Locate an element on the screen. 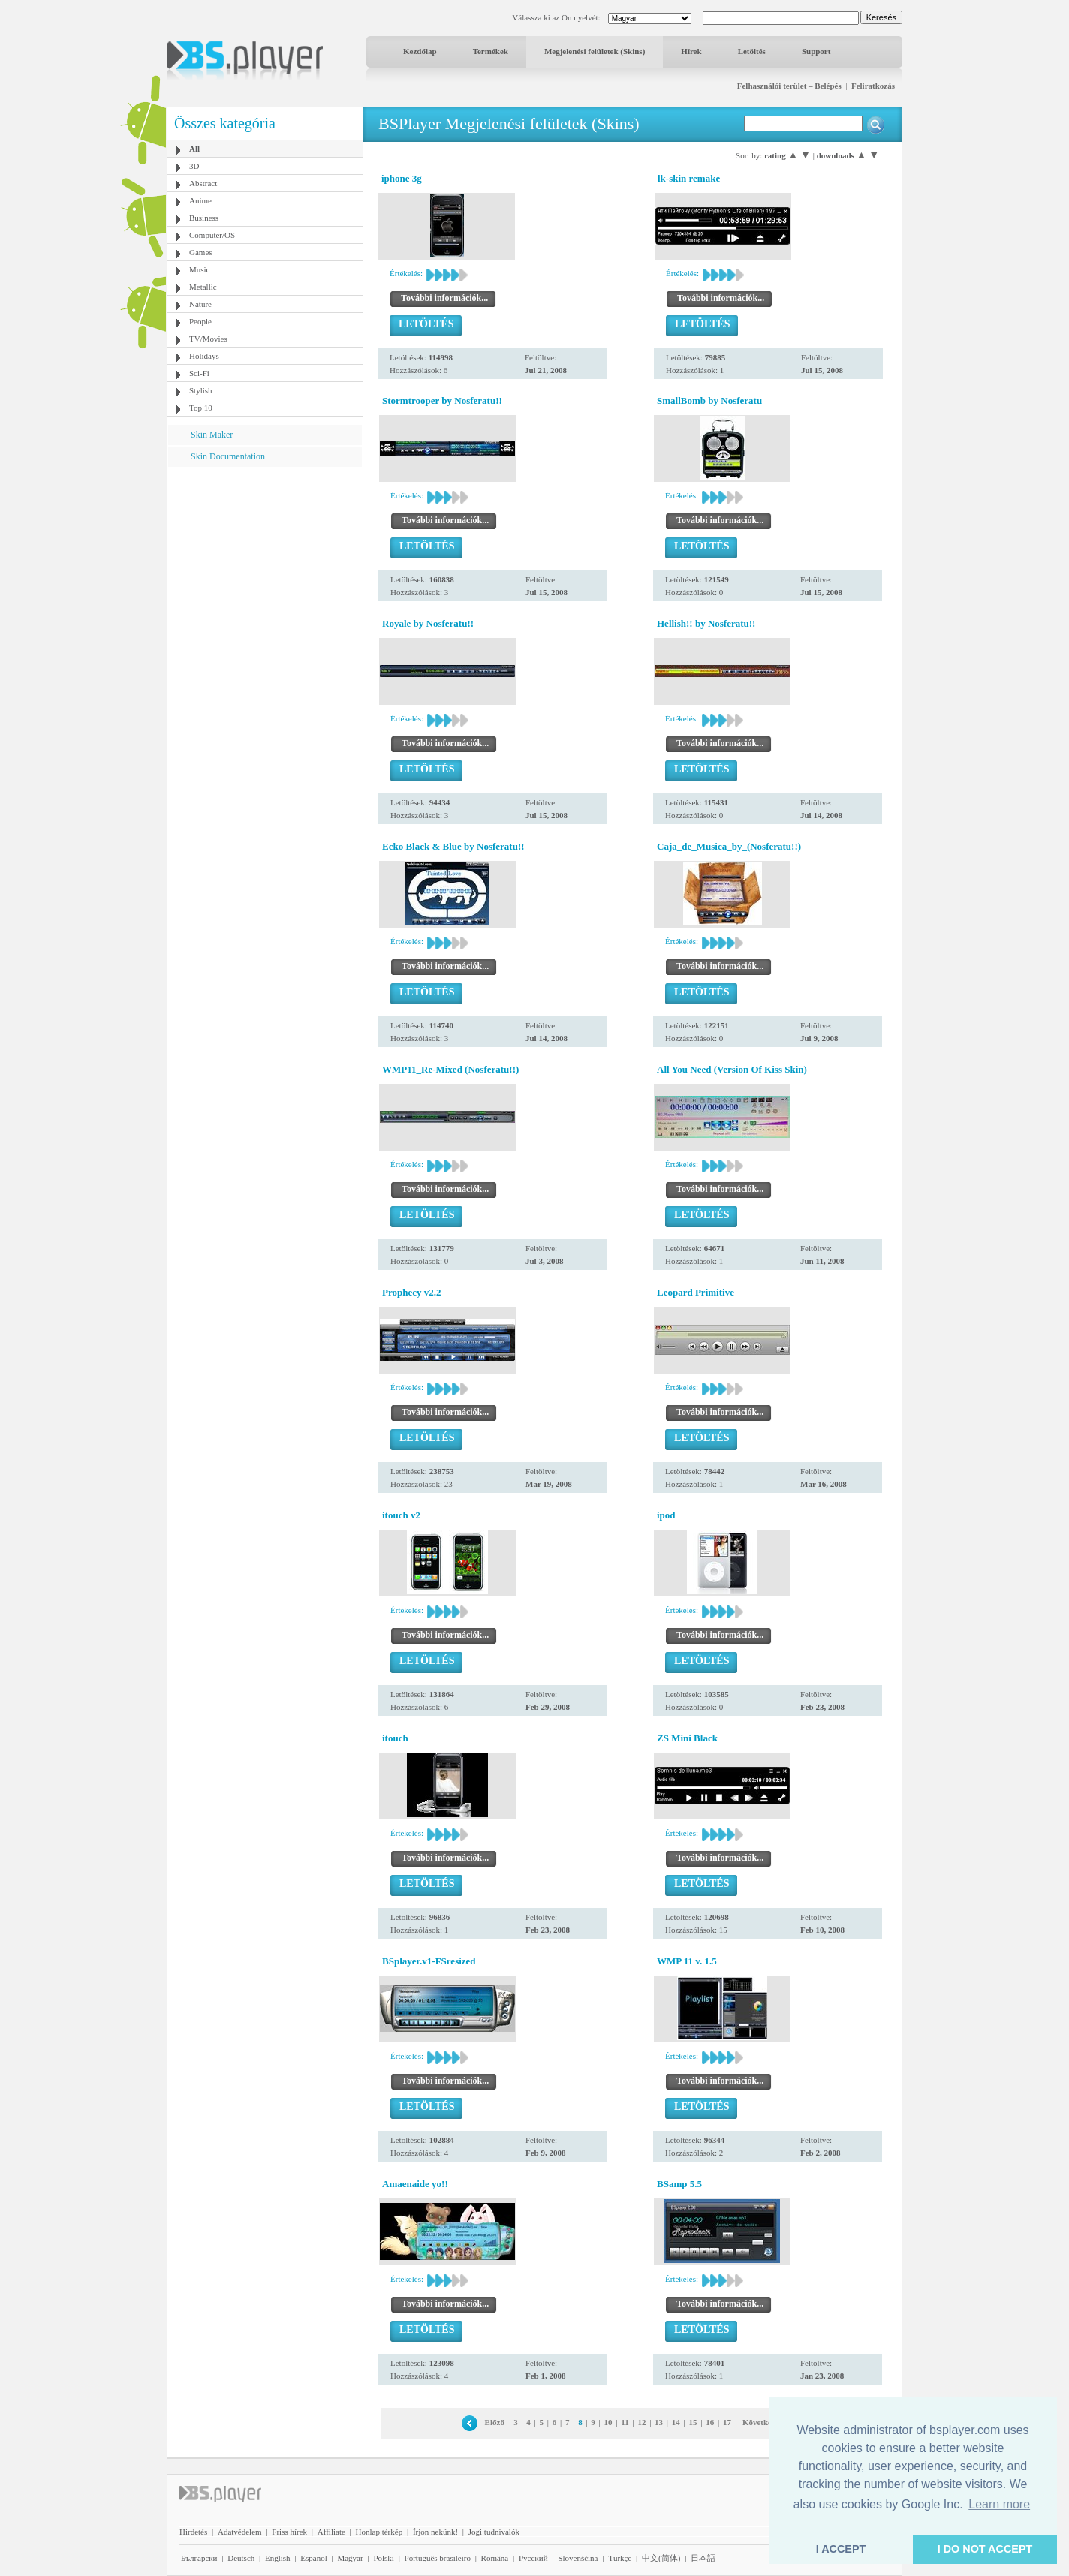 This screenshot has width=1069, height=2576. 10 is located at coordinates (608, 2422).